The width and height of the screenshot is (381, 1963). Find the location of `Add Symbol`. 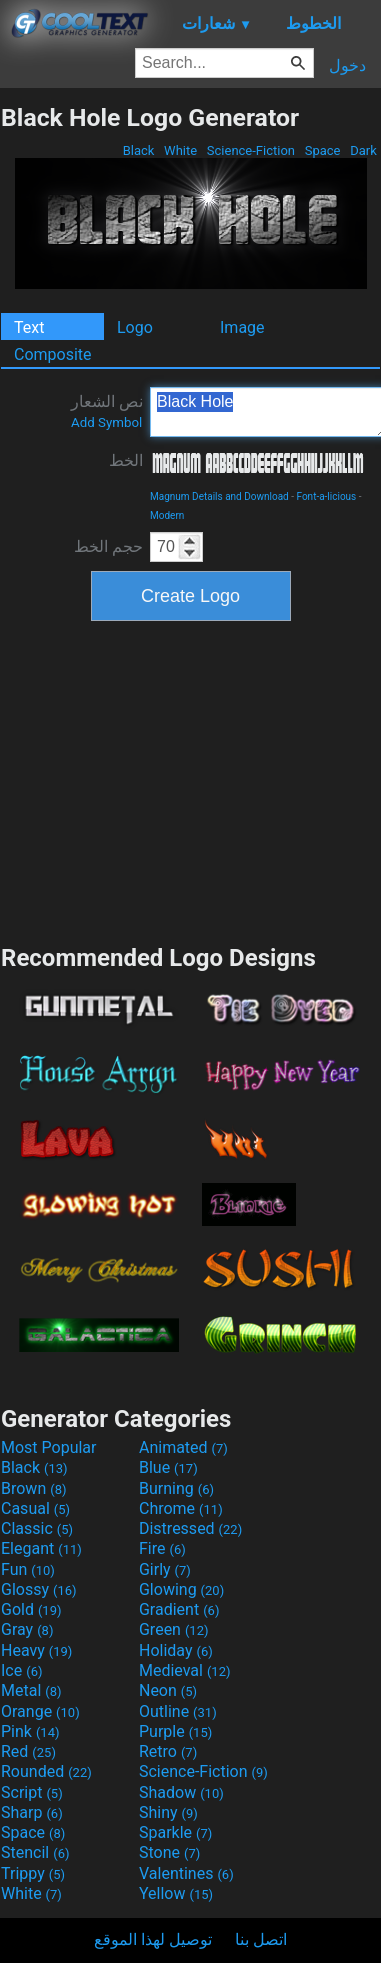

Add Symbol is located at coordinates (106, 422).